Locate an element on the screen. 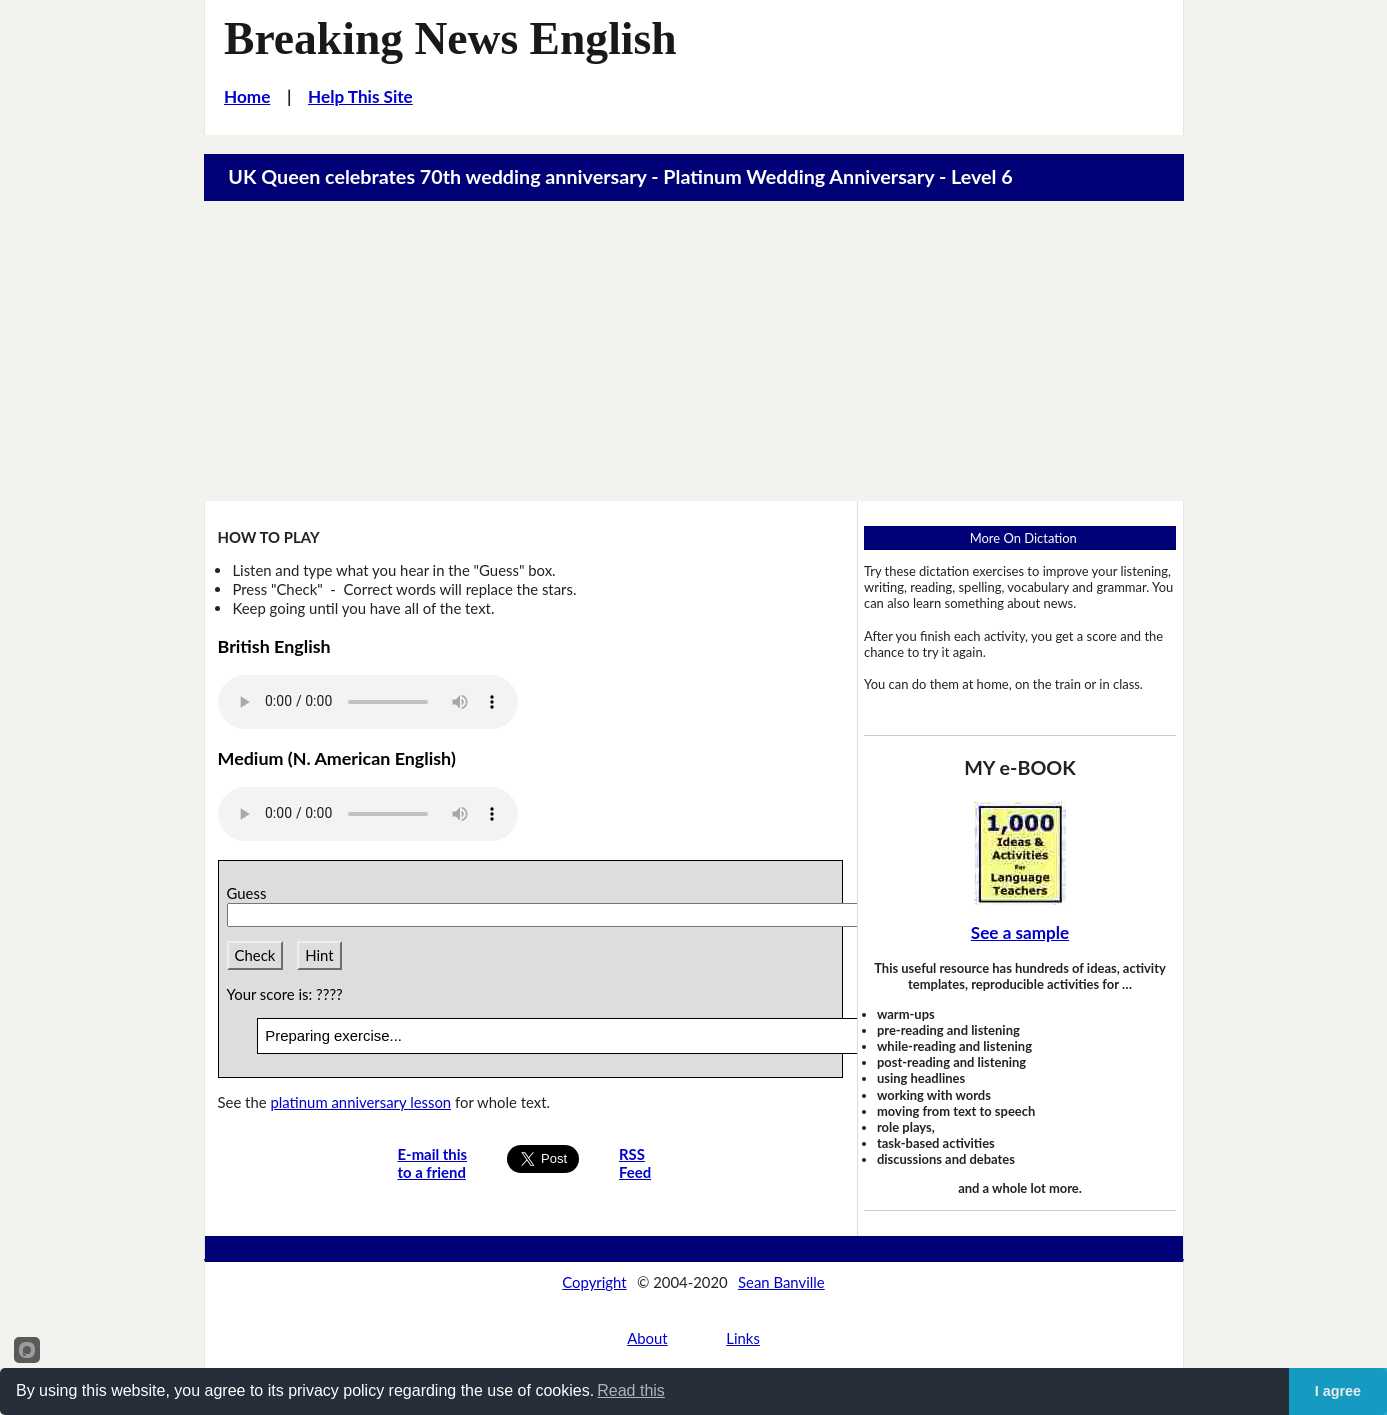 Image resolution: width=1387 pixels, height=1415 pixels. About is located at coordinates (647, 1338).